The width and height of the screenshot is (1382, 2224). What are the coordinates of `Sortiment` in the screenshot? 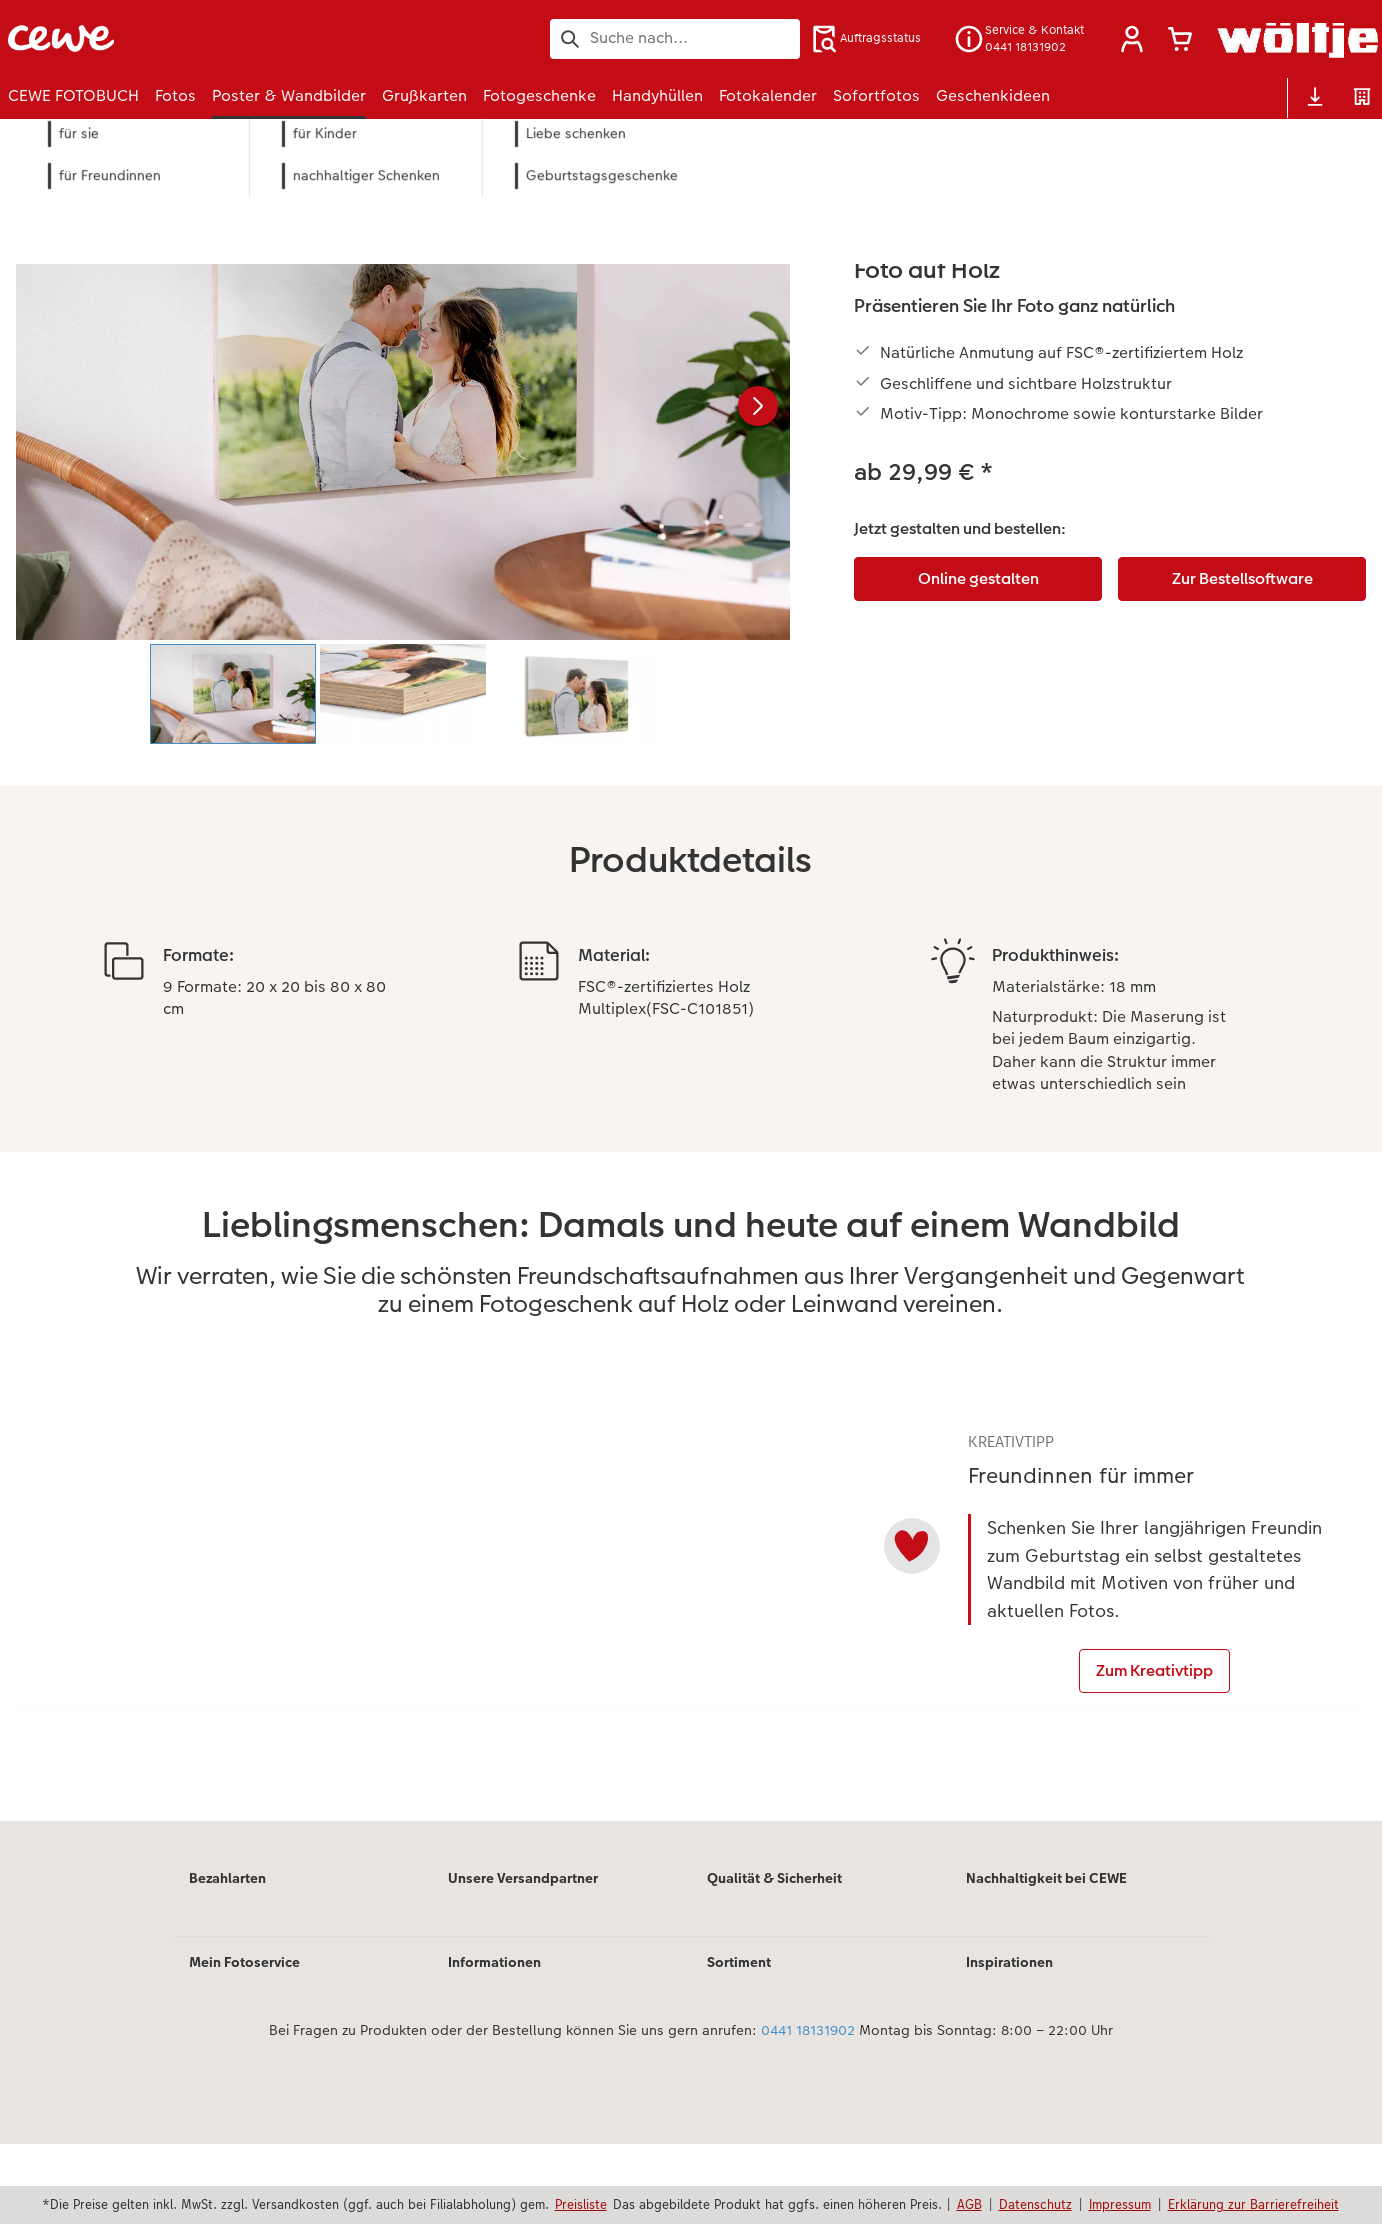 It's located at (739, 2041).